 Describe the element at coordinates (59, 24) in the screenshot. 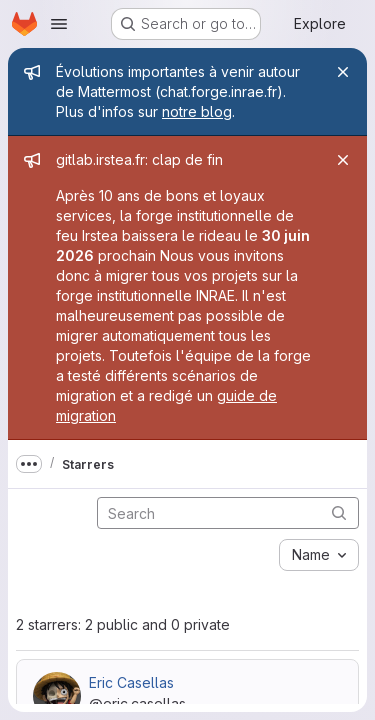

I see `[Open navigation menu]` at that location.